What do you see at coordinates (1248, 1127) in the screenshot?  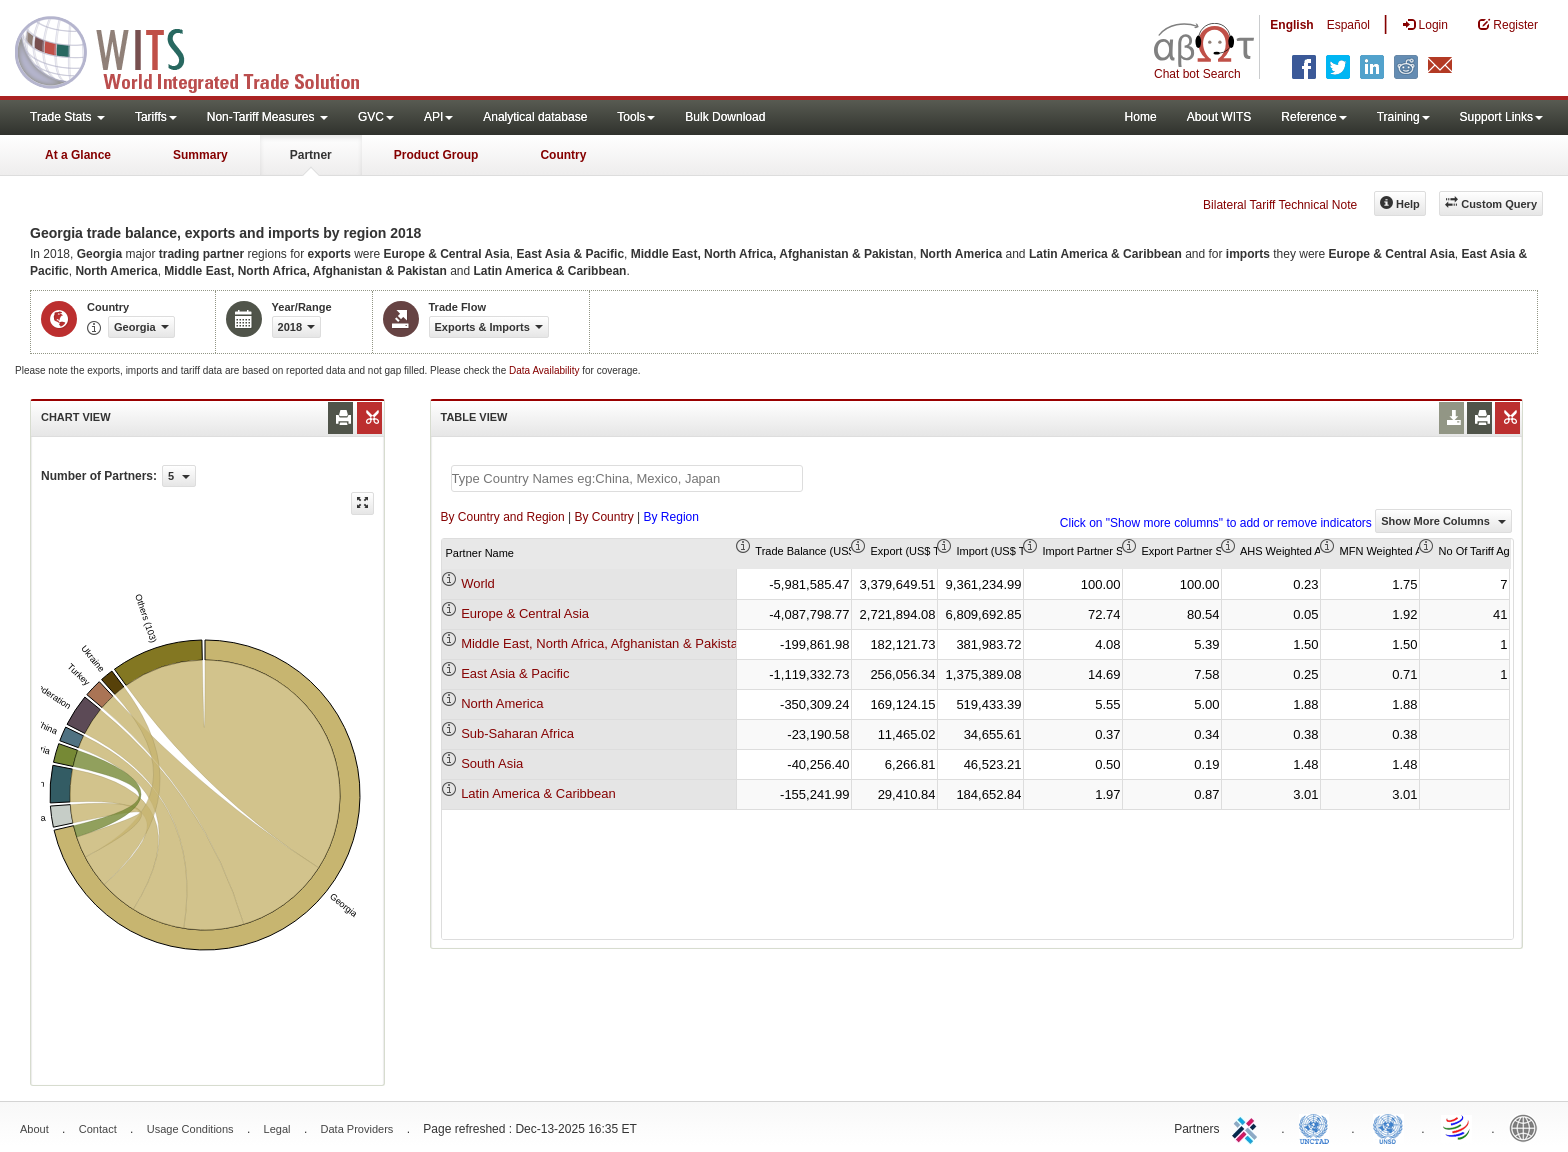 I see `ITC` at bounding box center [1248, 1127].